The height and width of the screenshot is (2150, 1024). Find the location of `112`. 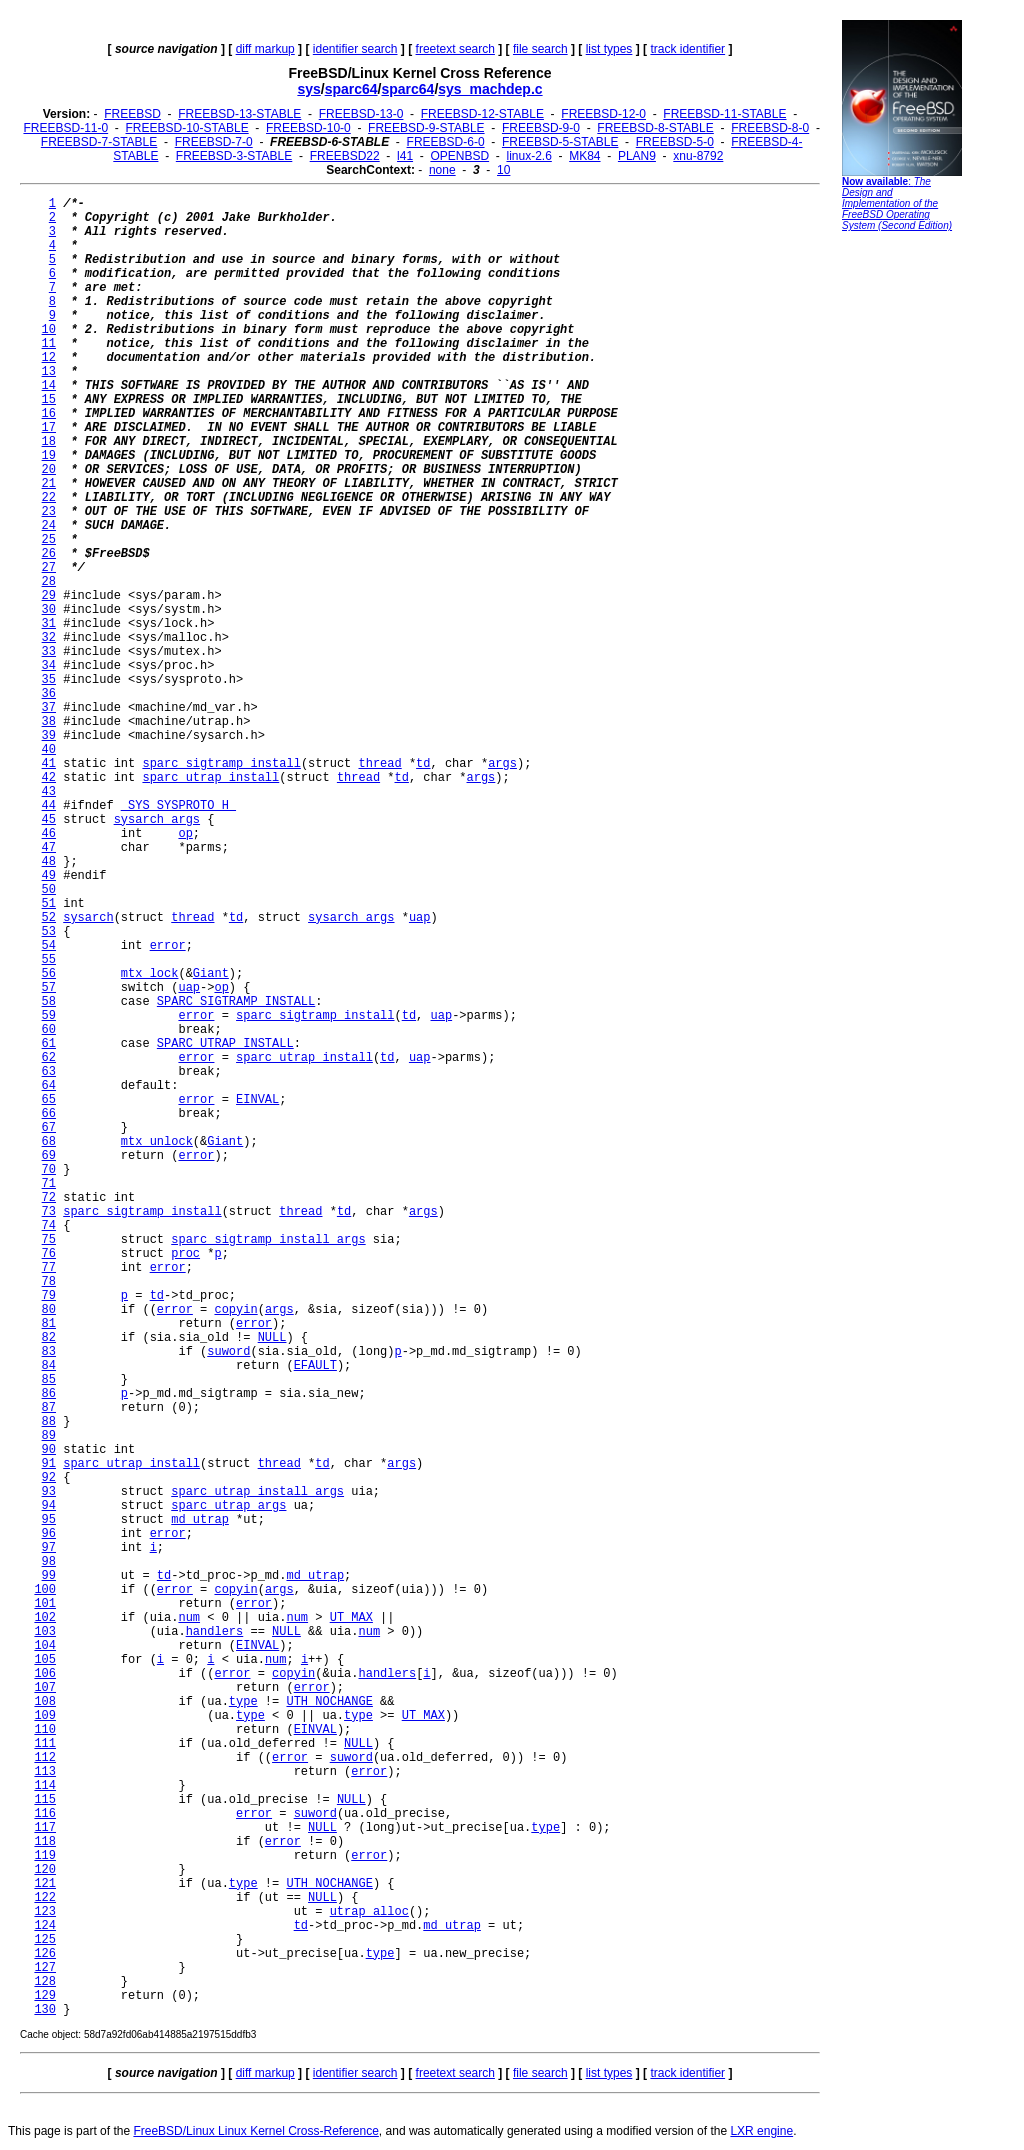

112 is located at coordinates (45, 1758).